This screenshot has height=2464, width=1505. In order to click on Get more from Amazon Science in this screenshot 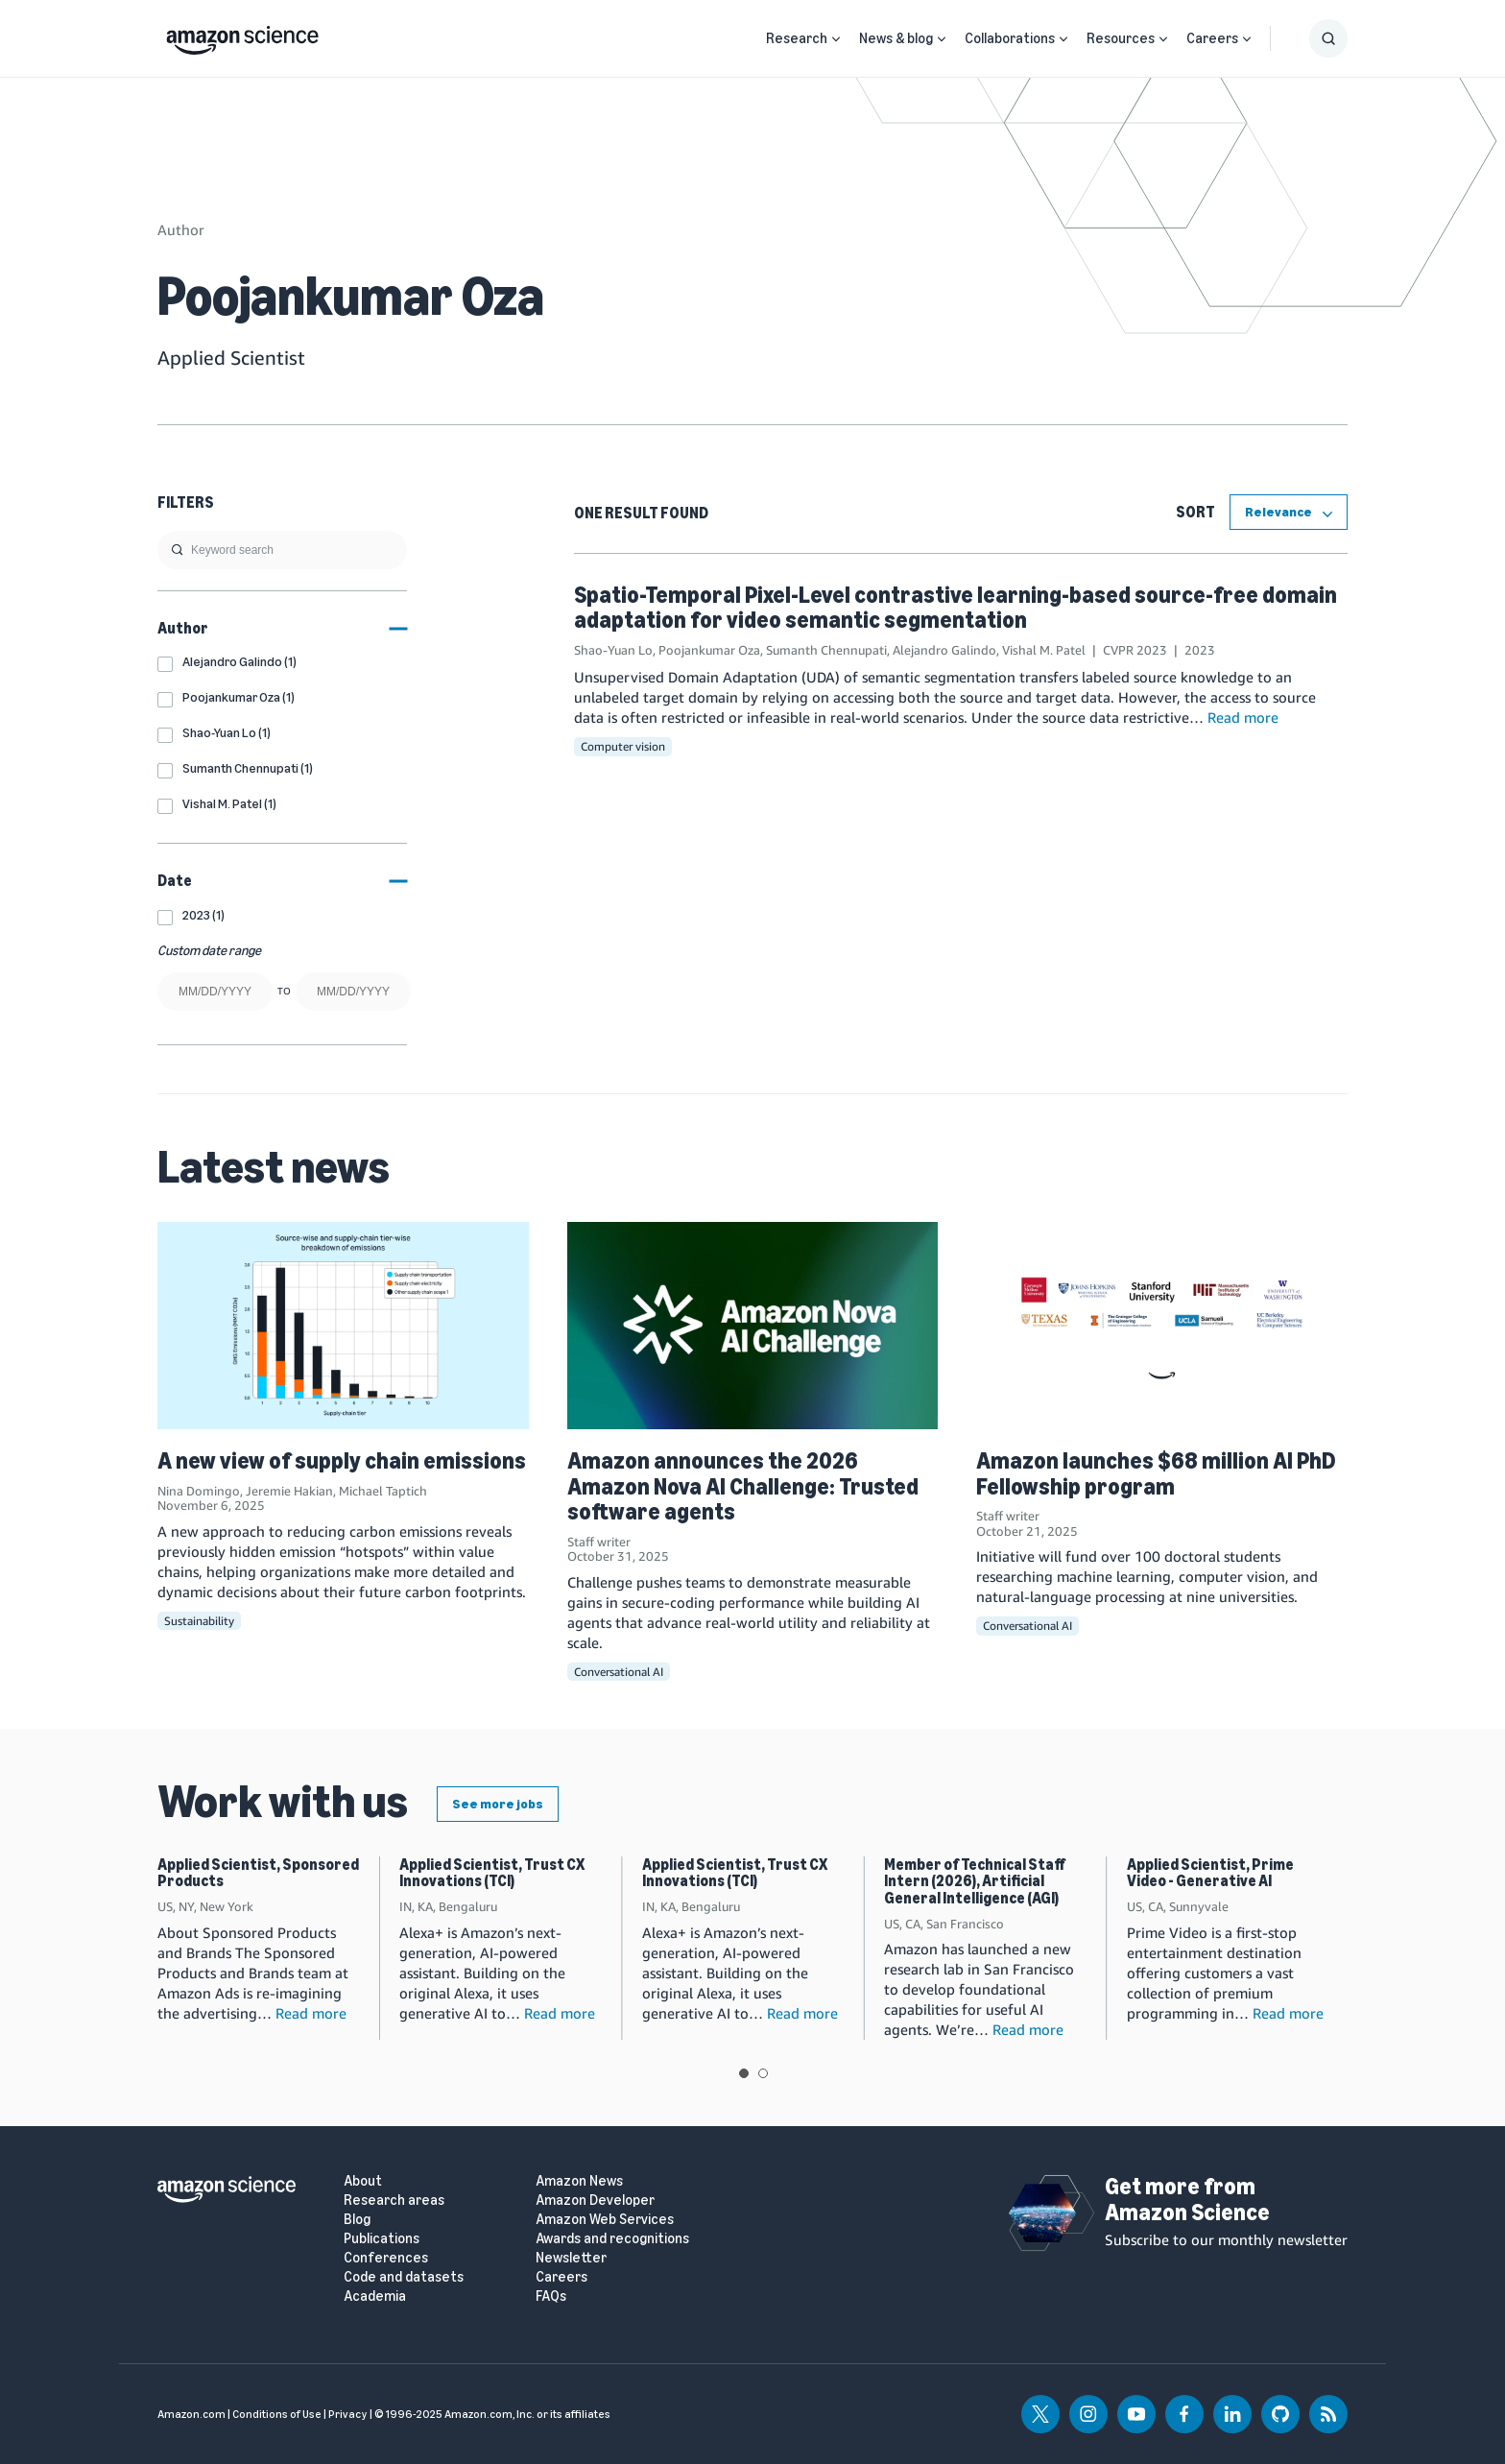, I will do `click(1187, 2198)`.